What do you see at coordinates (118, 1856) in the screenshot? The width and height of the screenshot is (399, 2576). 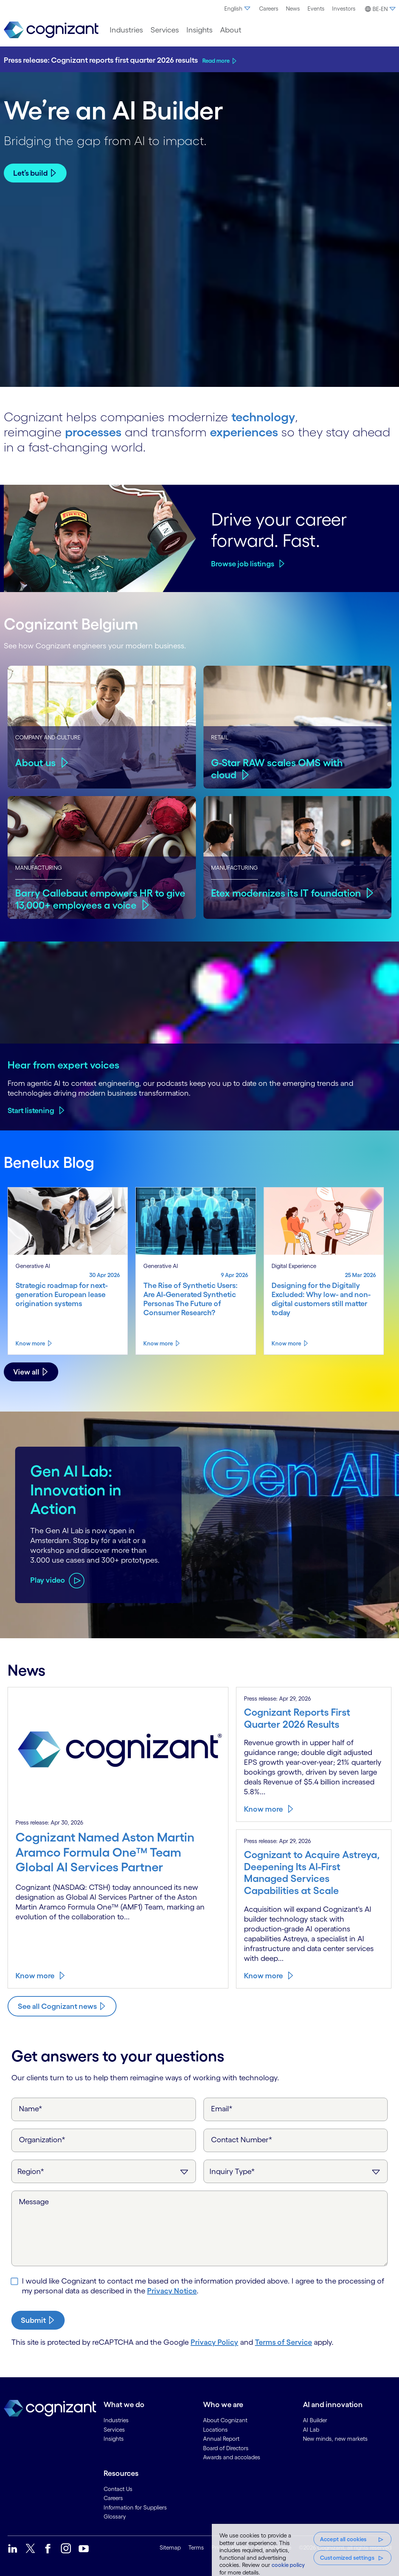 I see `[Know more about Cognizant Named Aston Martin Aramco Formula One™ Team Global AI Services Partner]` at bounding box center [118, 1856].